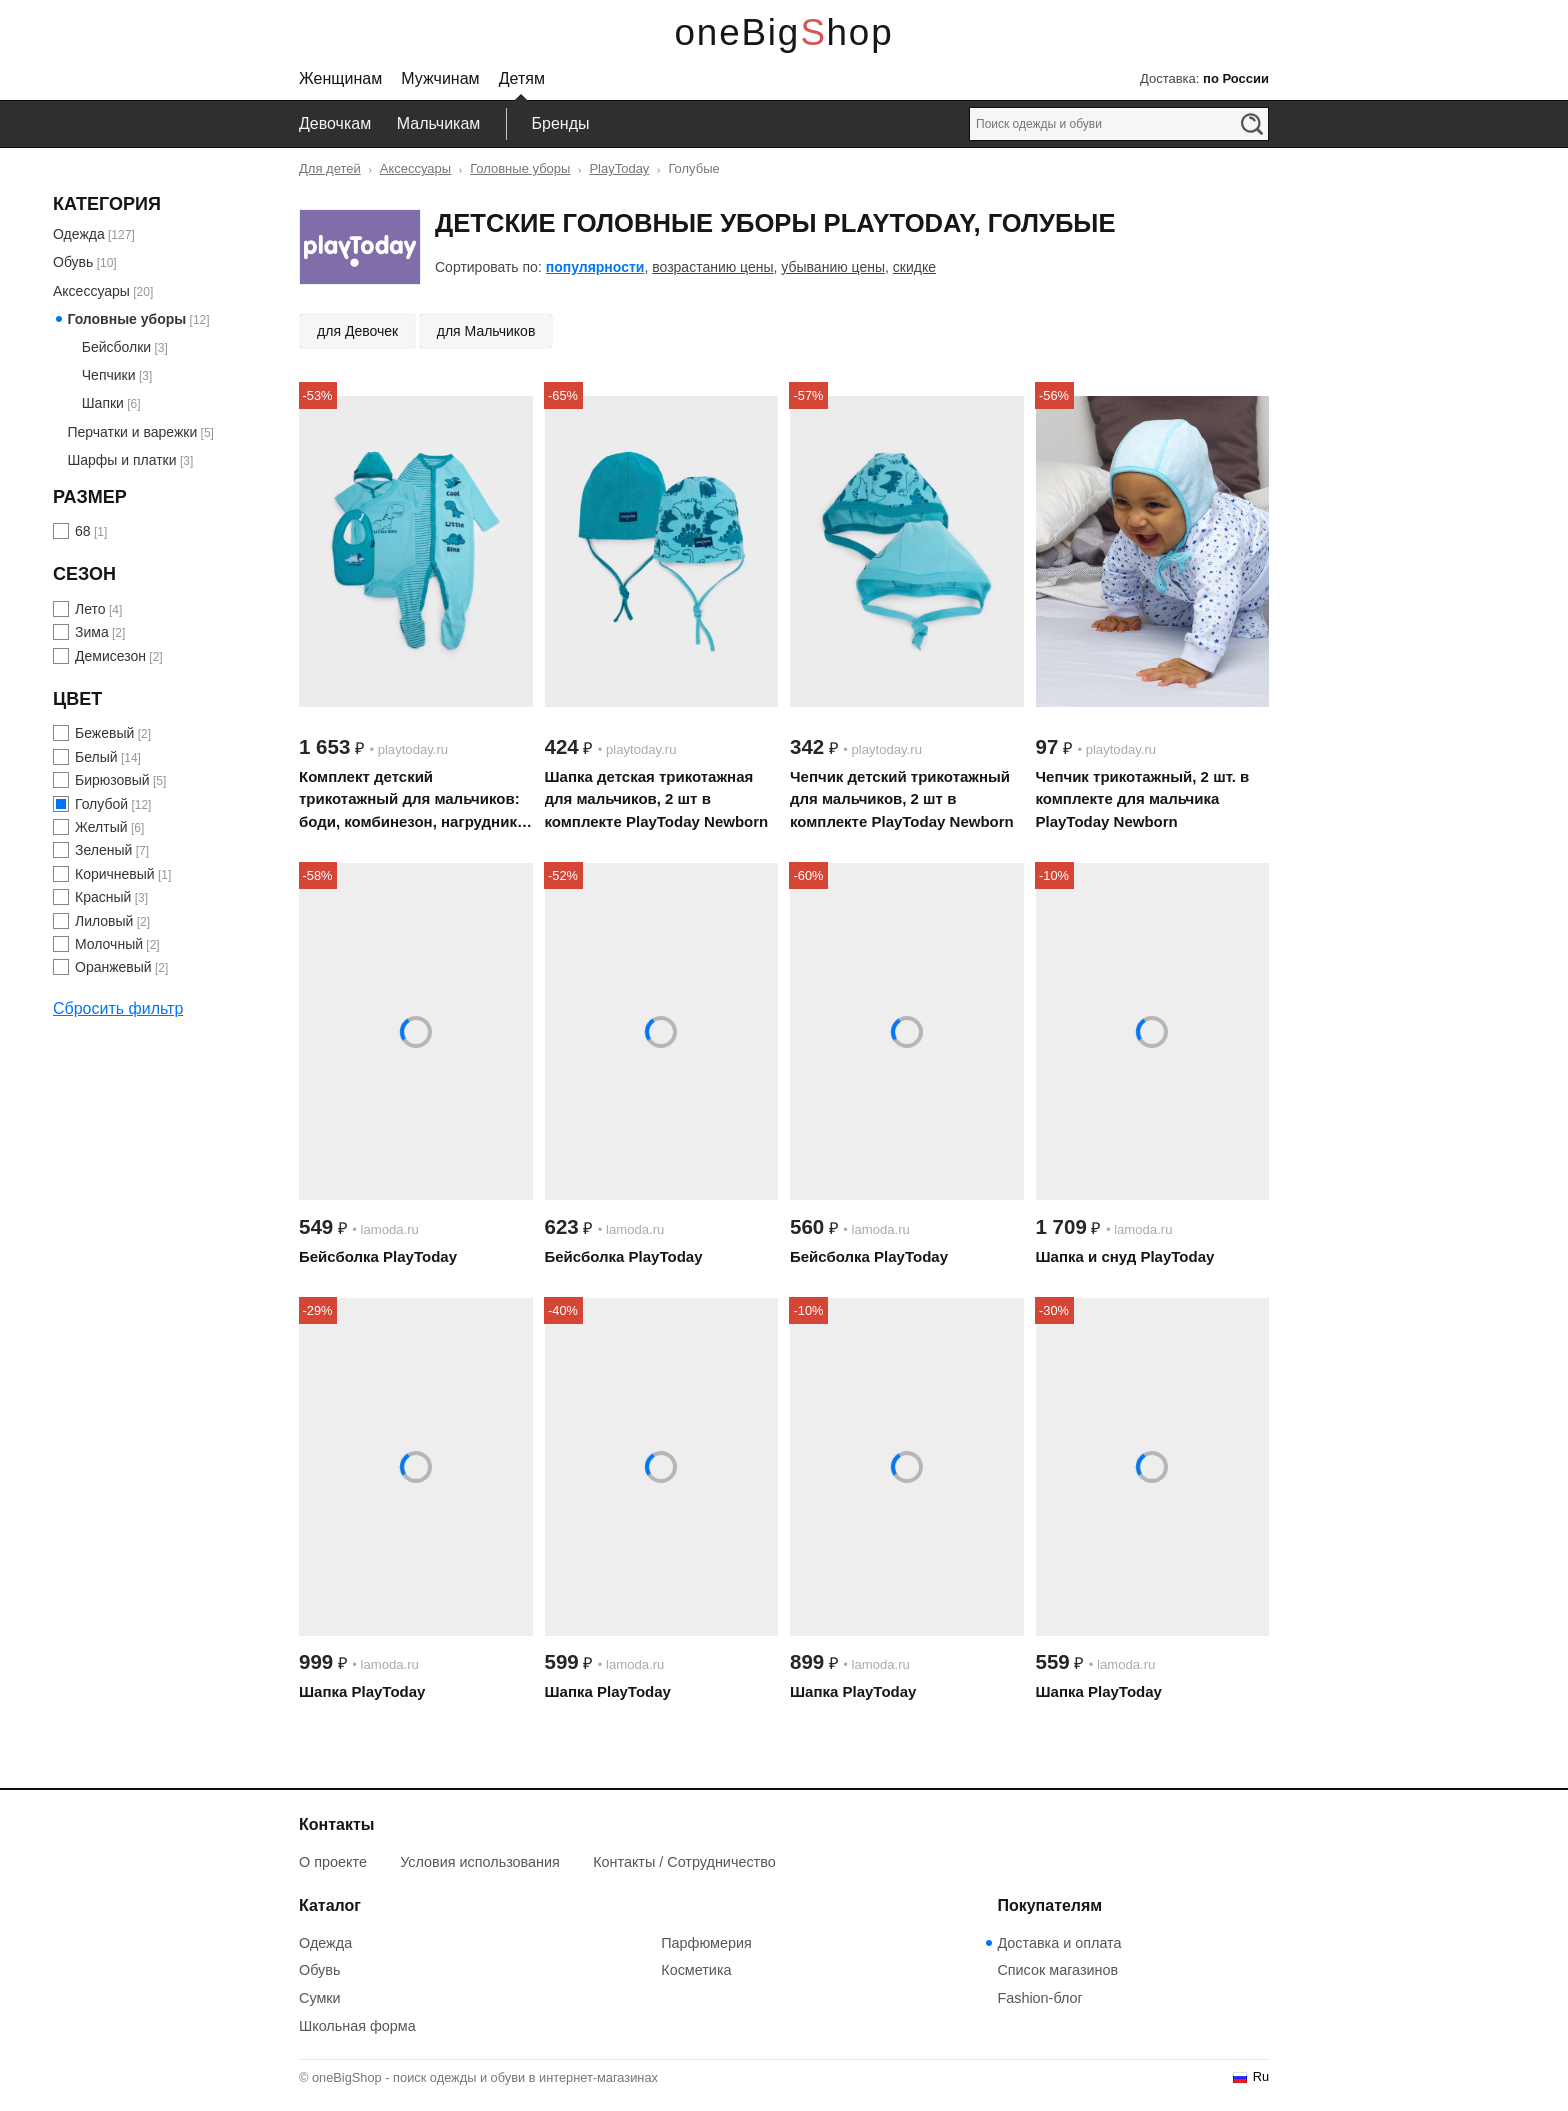 This screenshot has width=1568, height=2111. I want to click on О проекте, so click(333, 1862).